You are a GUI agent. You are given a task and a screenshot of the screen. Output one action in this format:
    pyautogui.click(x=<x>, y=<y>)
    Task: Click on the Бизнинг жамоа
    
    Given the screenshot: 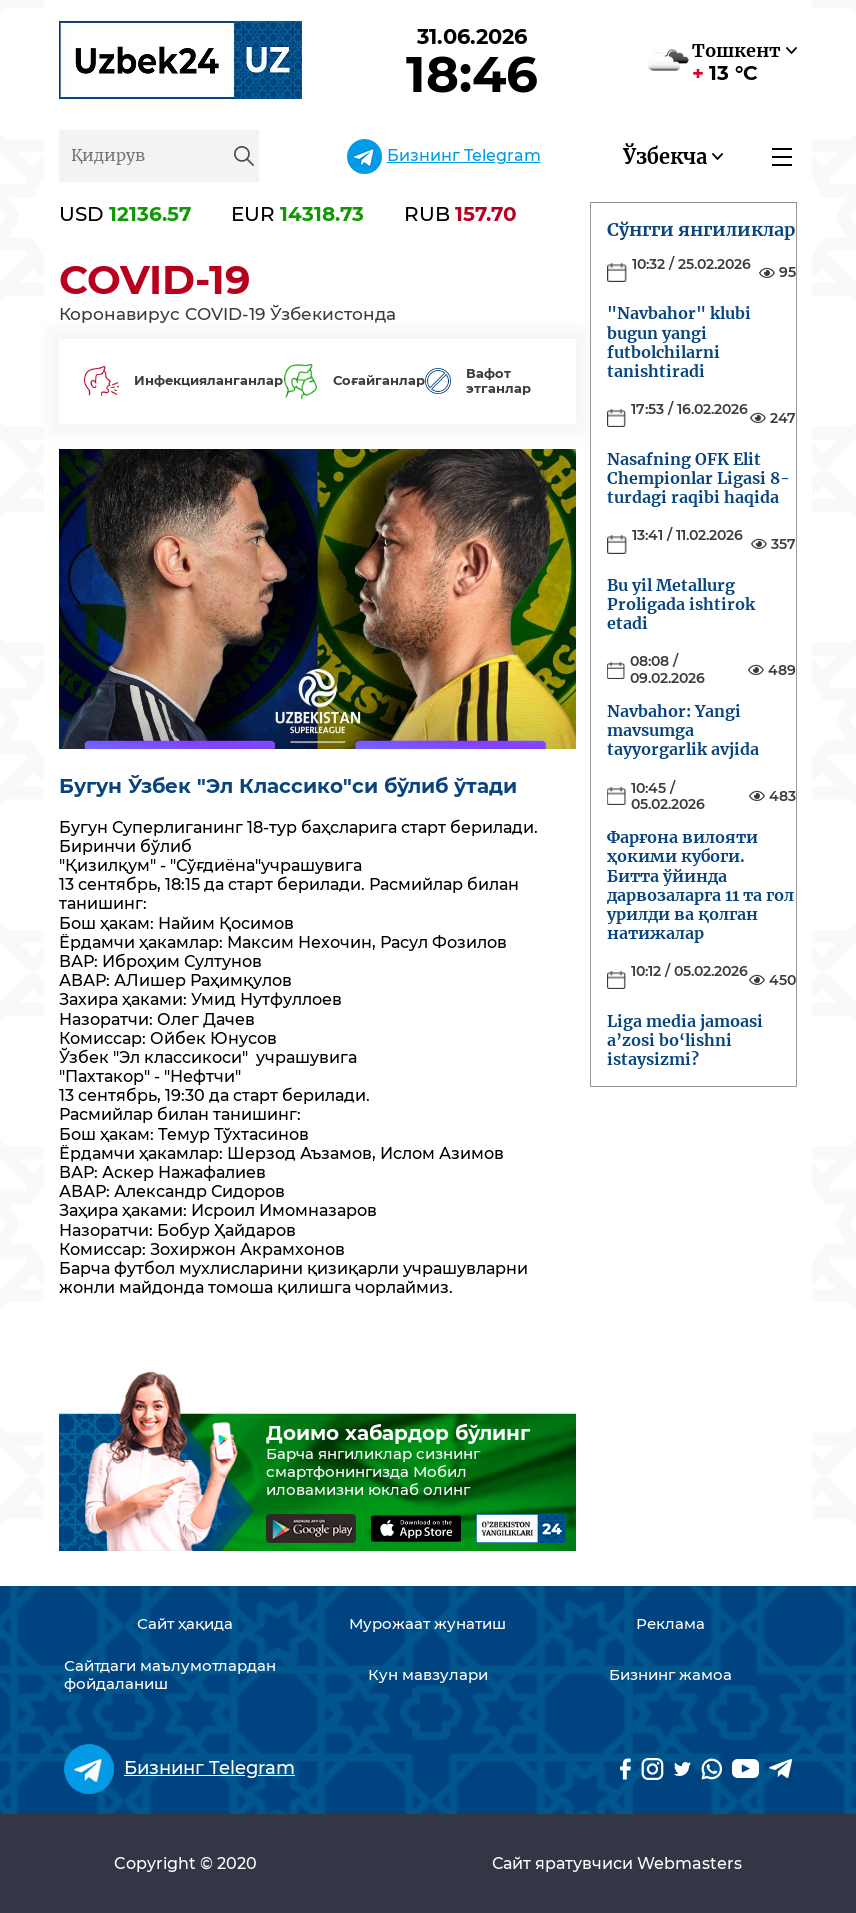 What is the action you would take?
    pyautogui.click(x=670, y=1675)
    